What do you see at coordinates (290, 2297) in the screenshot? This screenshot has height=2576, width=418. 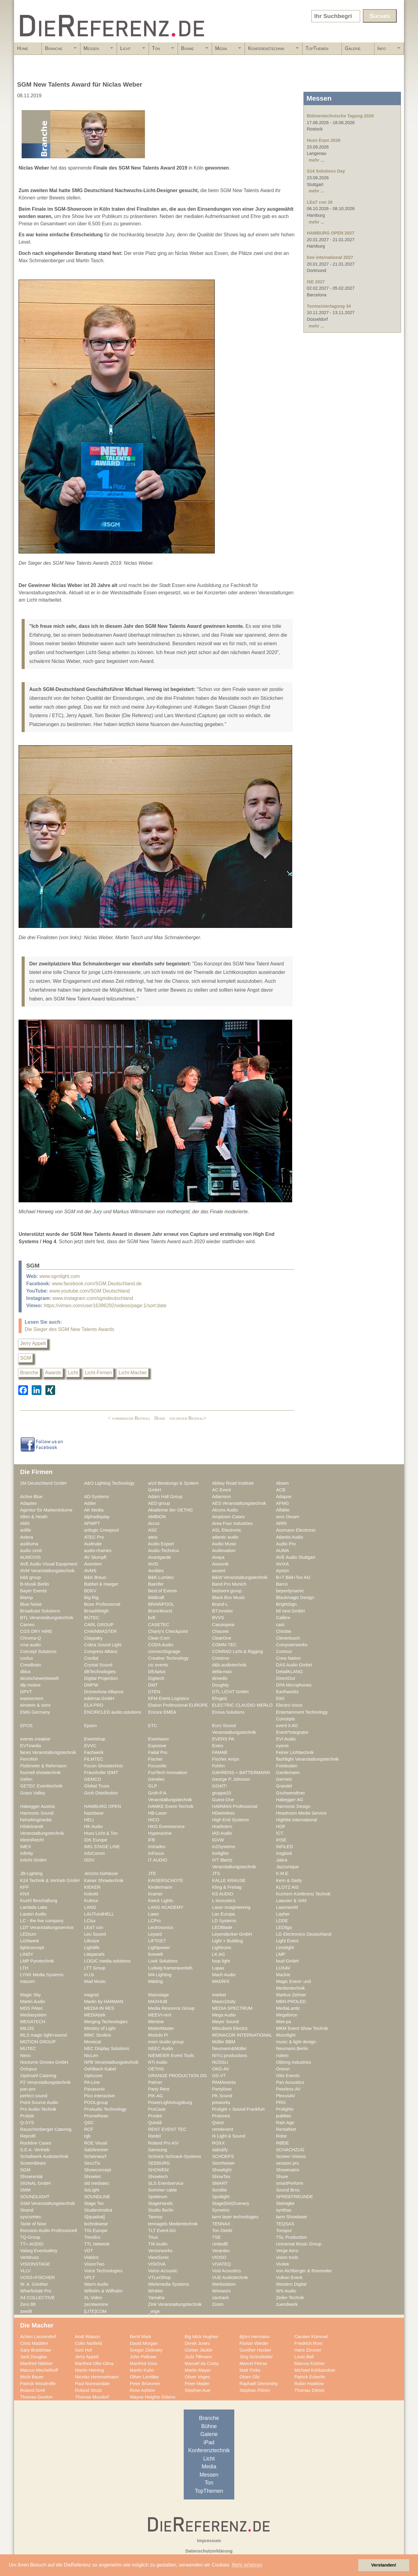 I see `Zeiler-Technik` at bounding box center [290, 2297].